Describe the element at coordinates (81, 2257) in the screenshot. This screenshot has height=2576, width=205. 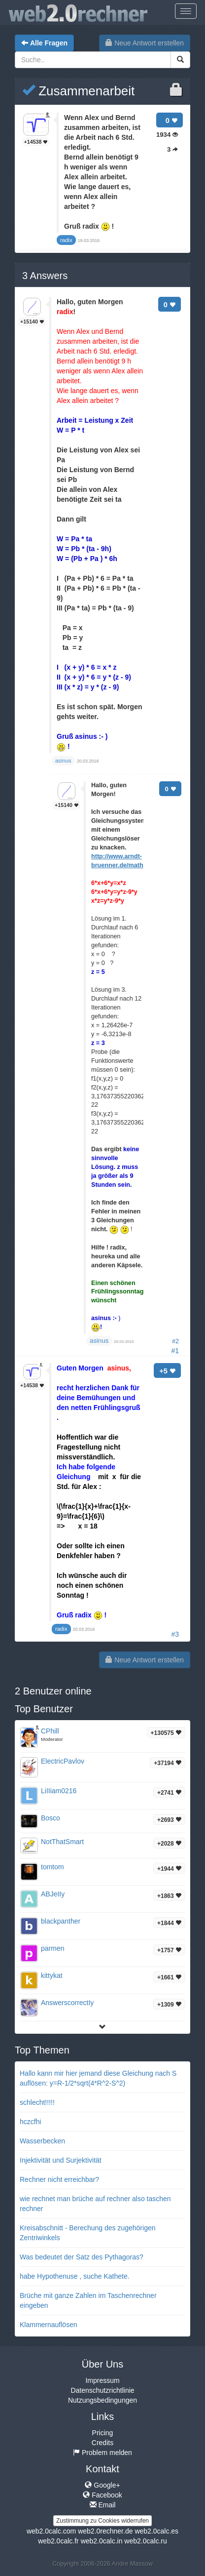
I see `Was bedeutet der Satz des Pythagoras?` at that location.